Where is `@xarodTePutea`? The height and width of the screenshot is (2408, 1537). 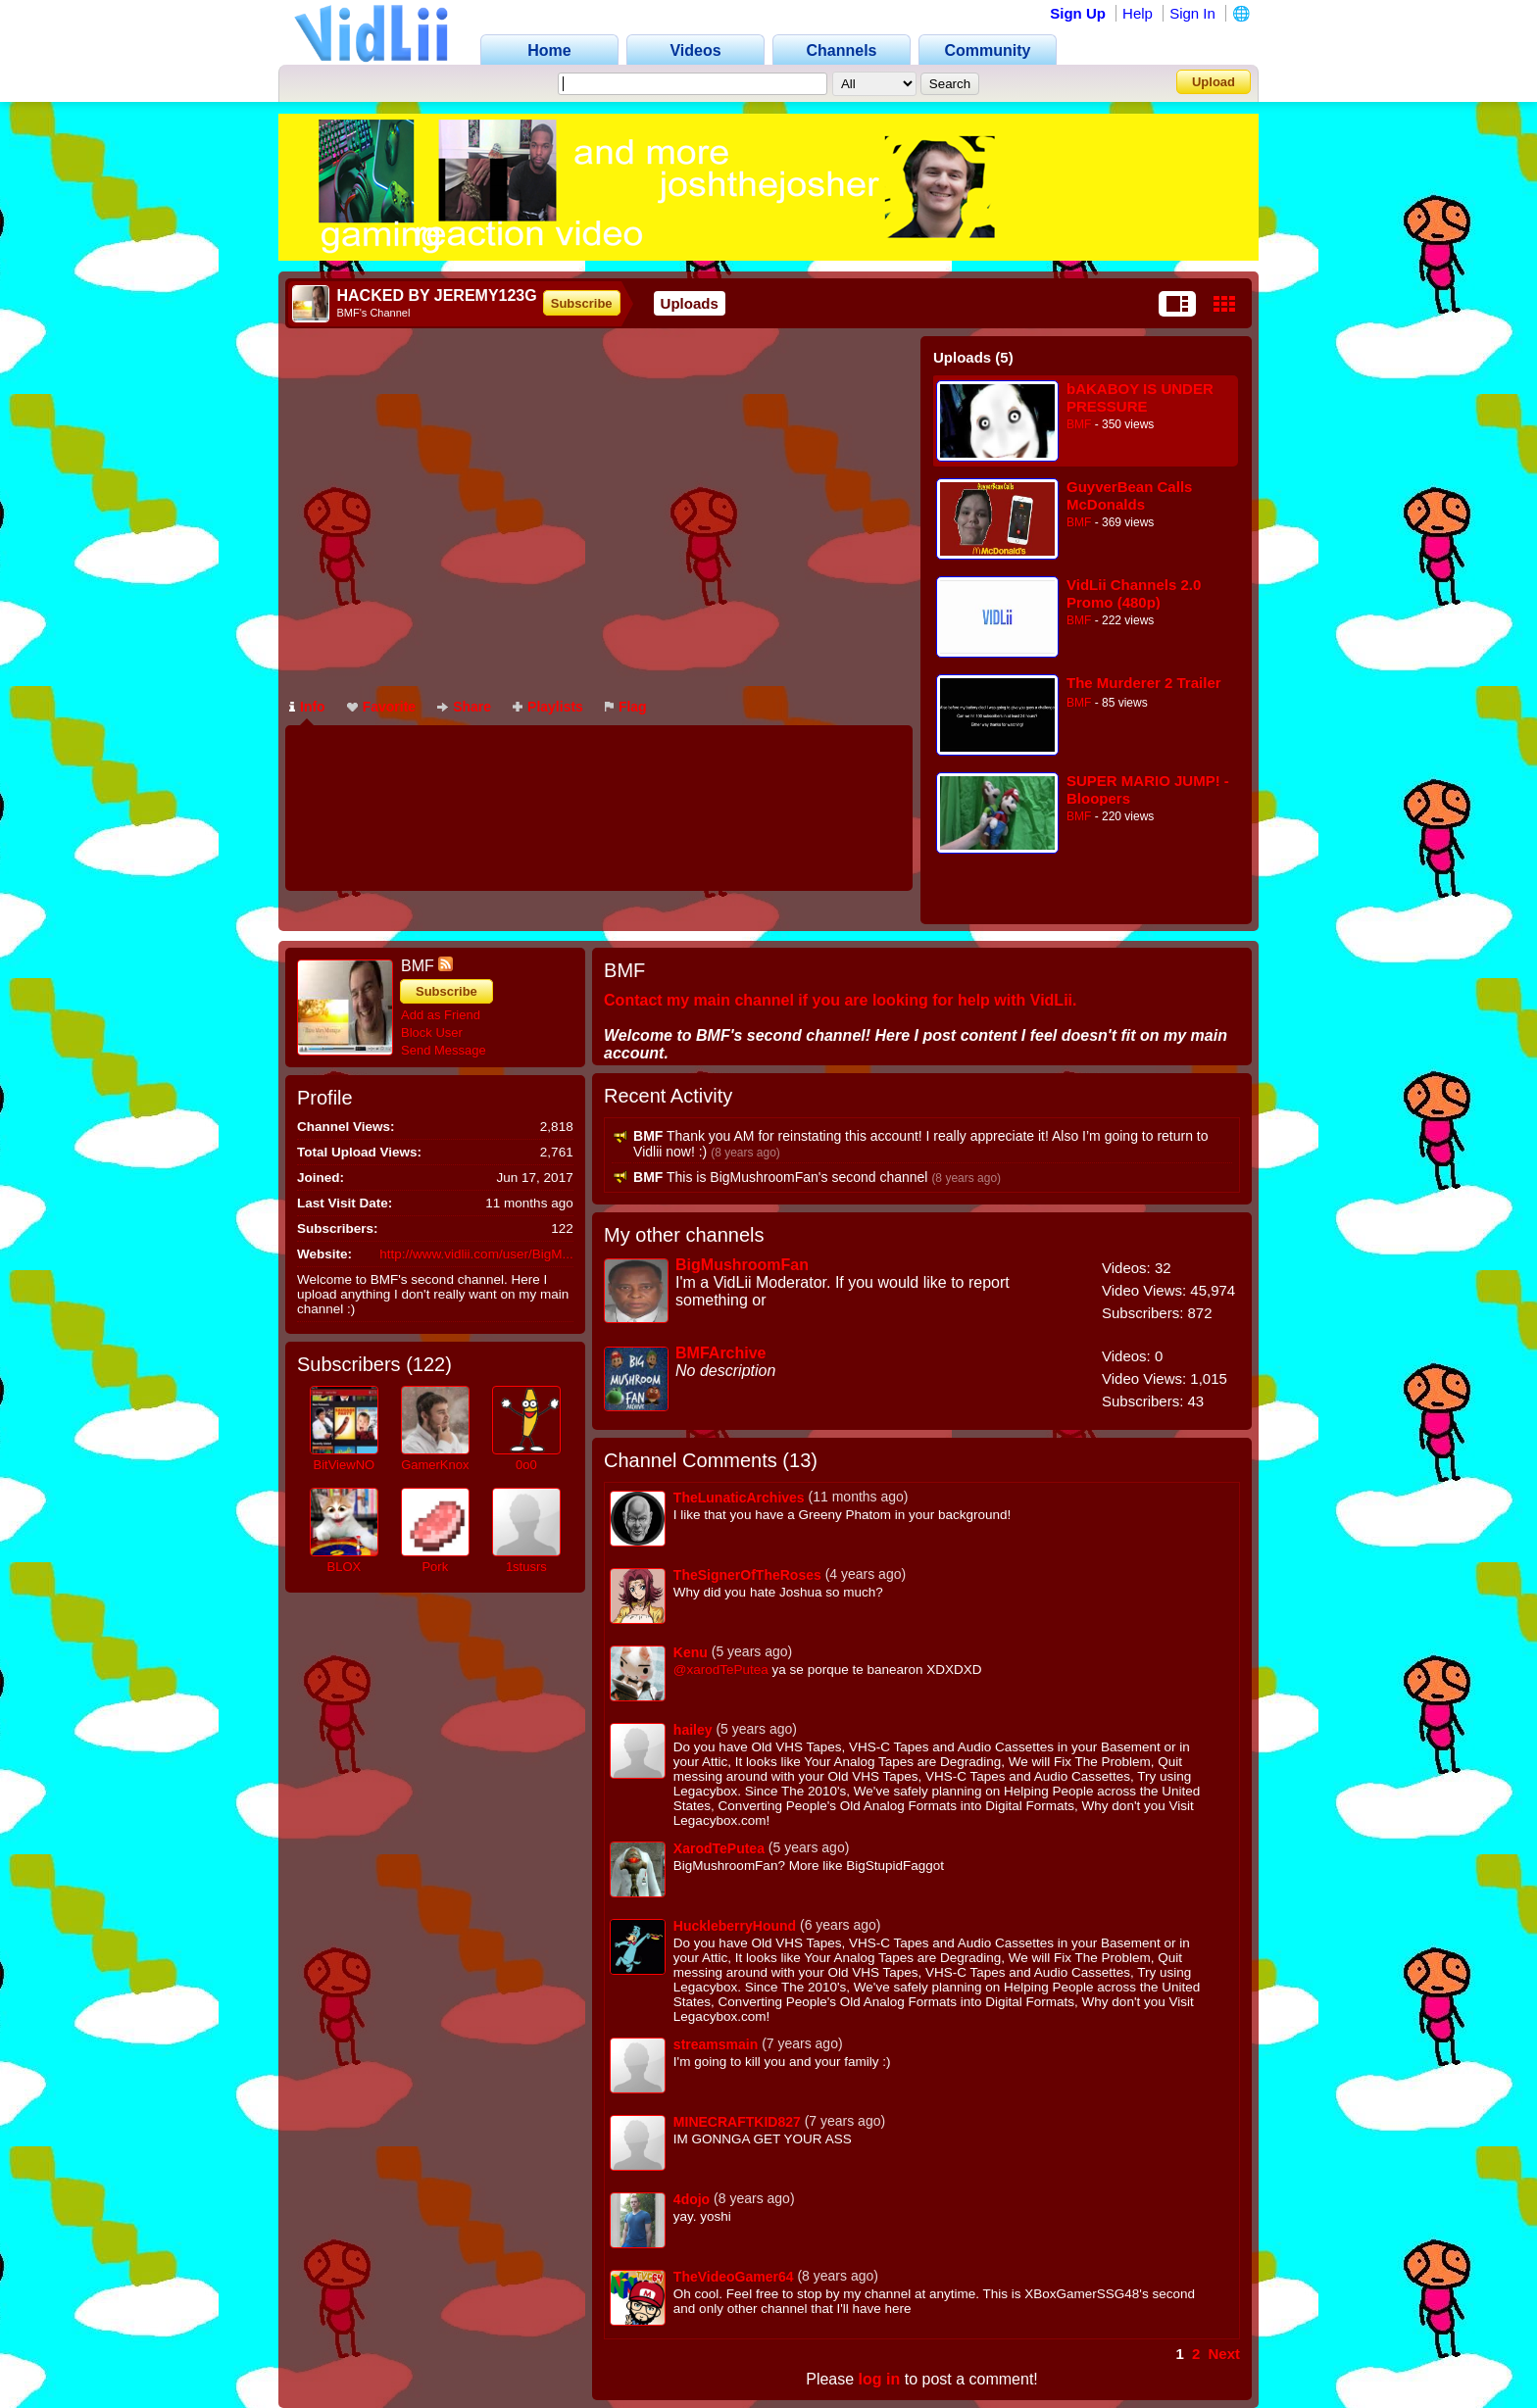 @xarodTePutea is located at coordinates (720, 1669).